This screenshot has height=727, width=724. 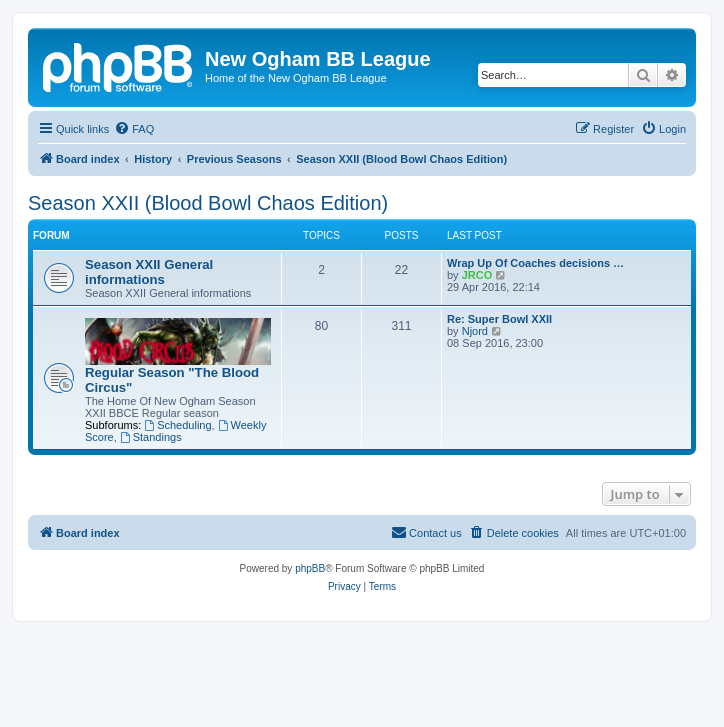 What do you see at coordinates (477, 275) in the screenshot?
I see `JRCO` at bounding box center [477, 275].